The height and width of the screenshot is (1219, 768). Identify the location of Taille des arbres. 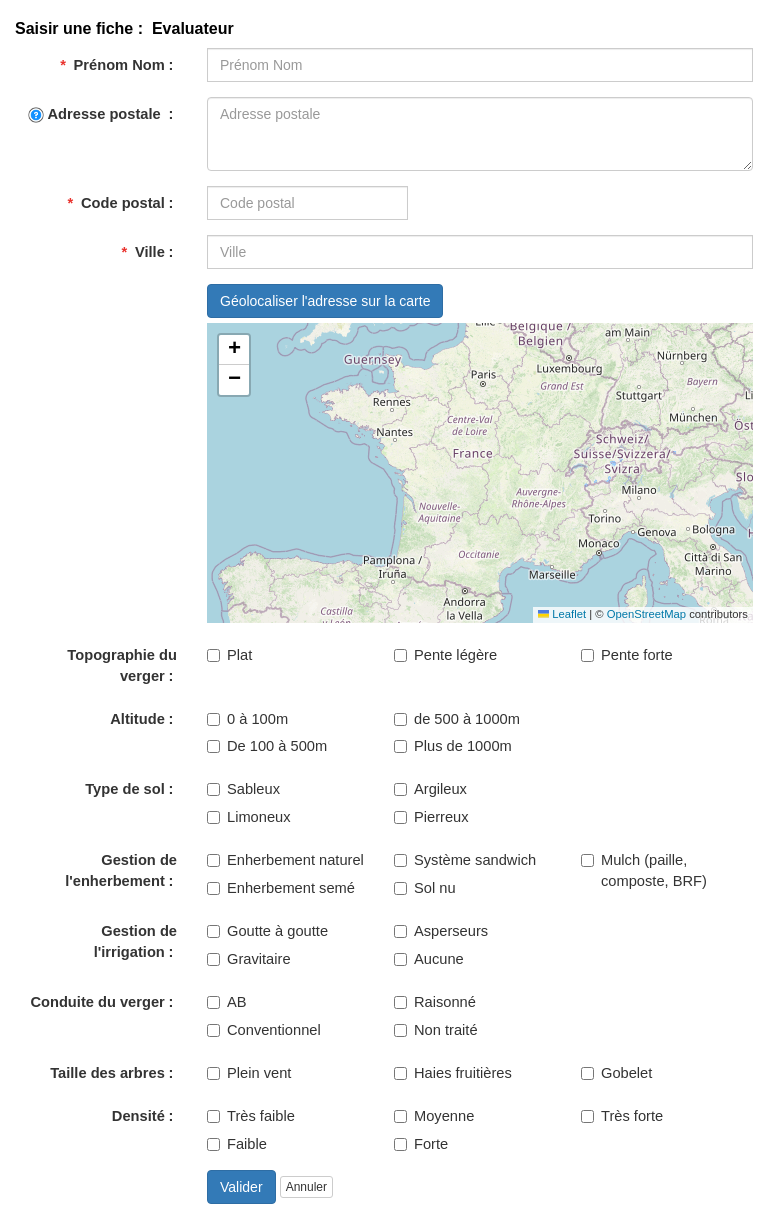
(107, 1073).